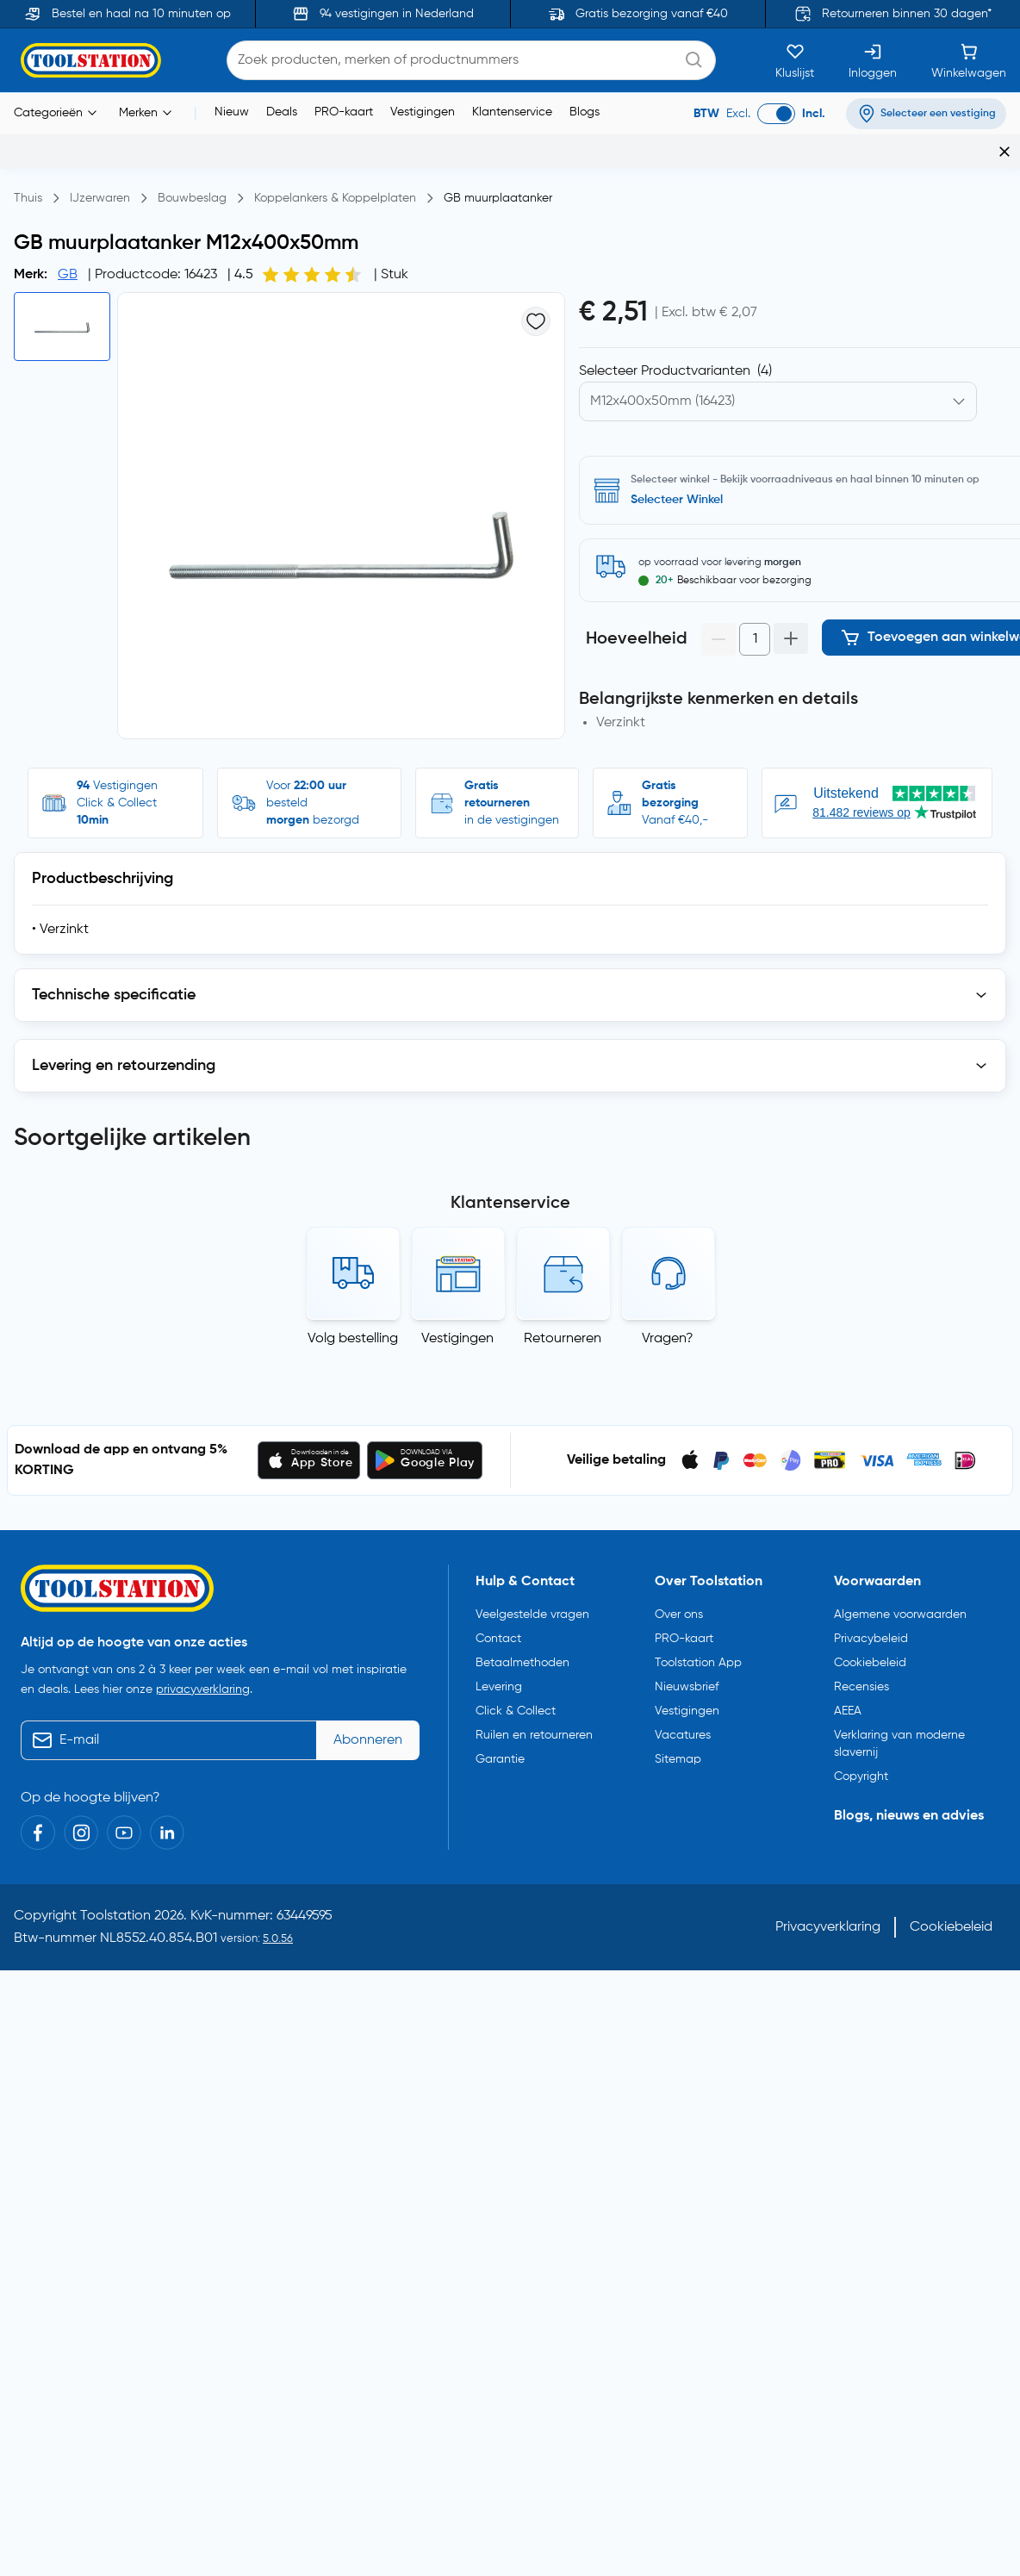 This screenshot has height=2576, width=1020. I want to click on Betaalmethoden, so click(522, 1656).